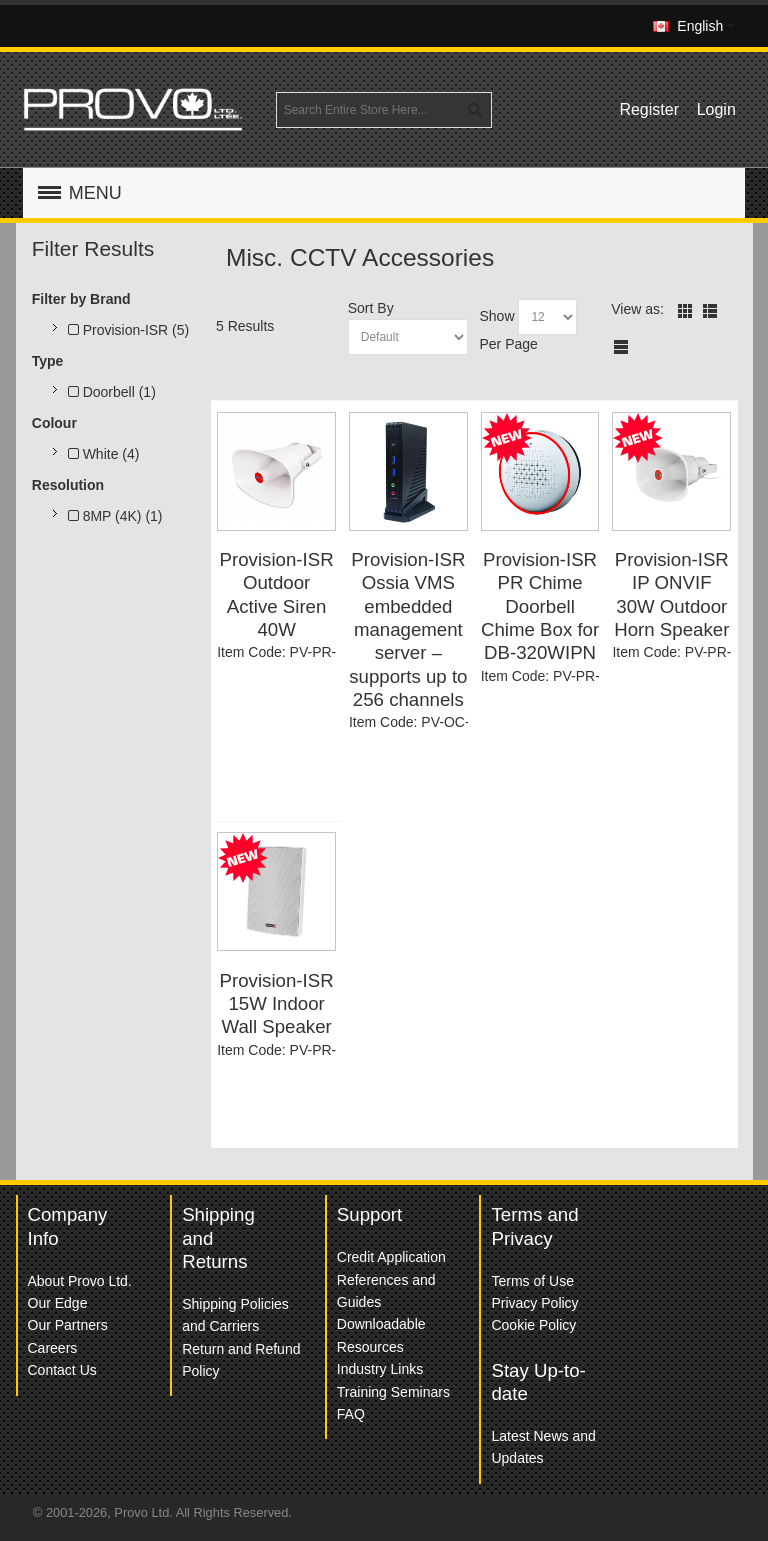 This screenshot has height=1541, width=768. I want to click on Doorbell (1), so click(112, 392).